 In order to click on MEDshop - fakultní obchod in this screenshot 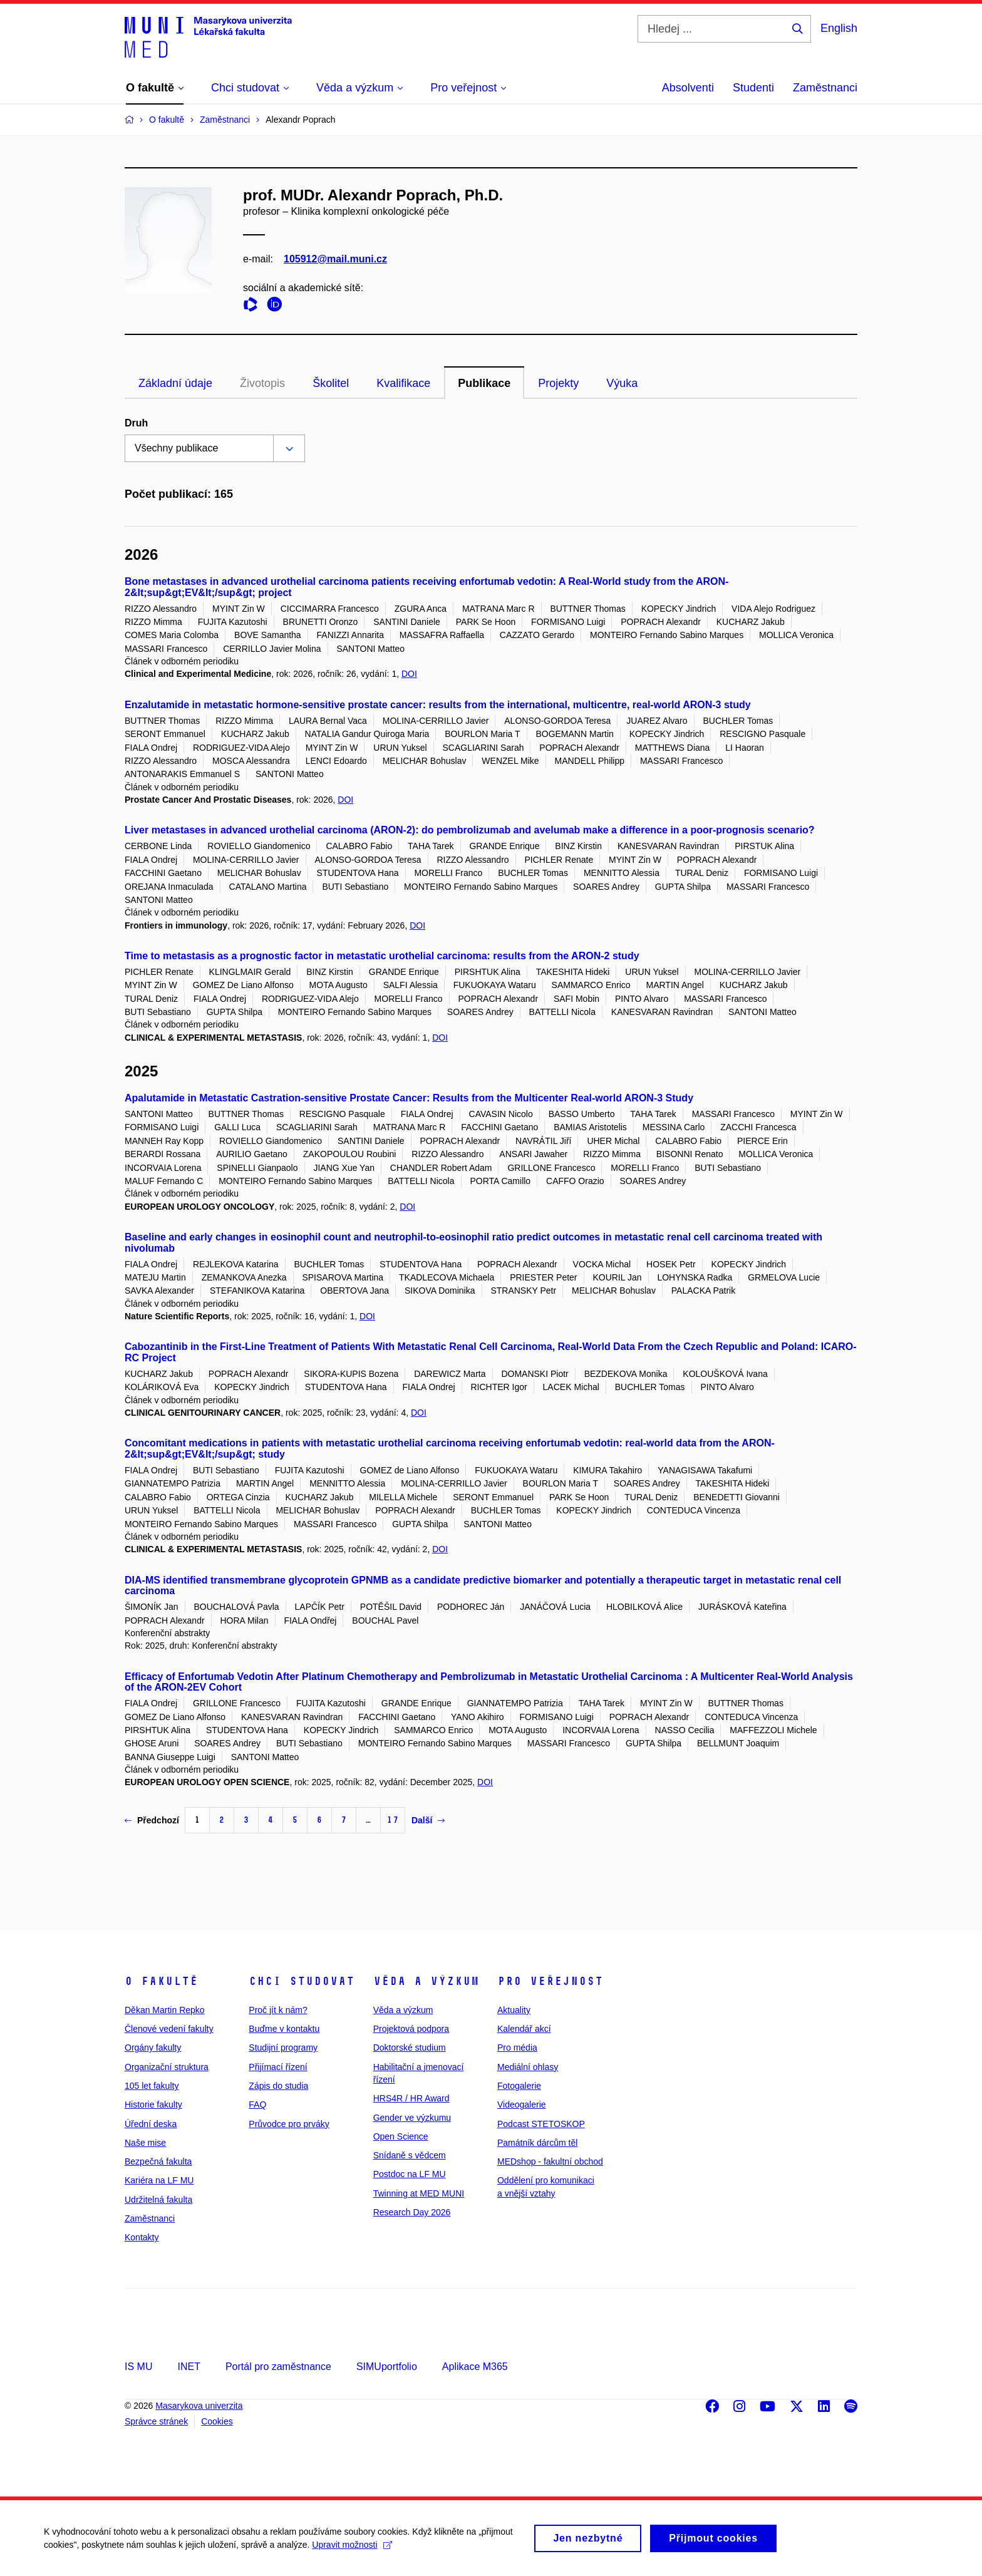, I will do `click(550, 2161)`.